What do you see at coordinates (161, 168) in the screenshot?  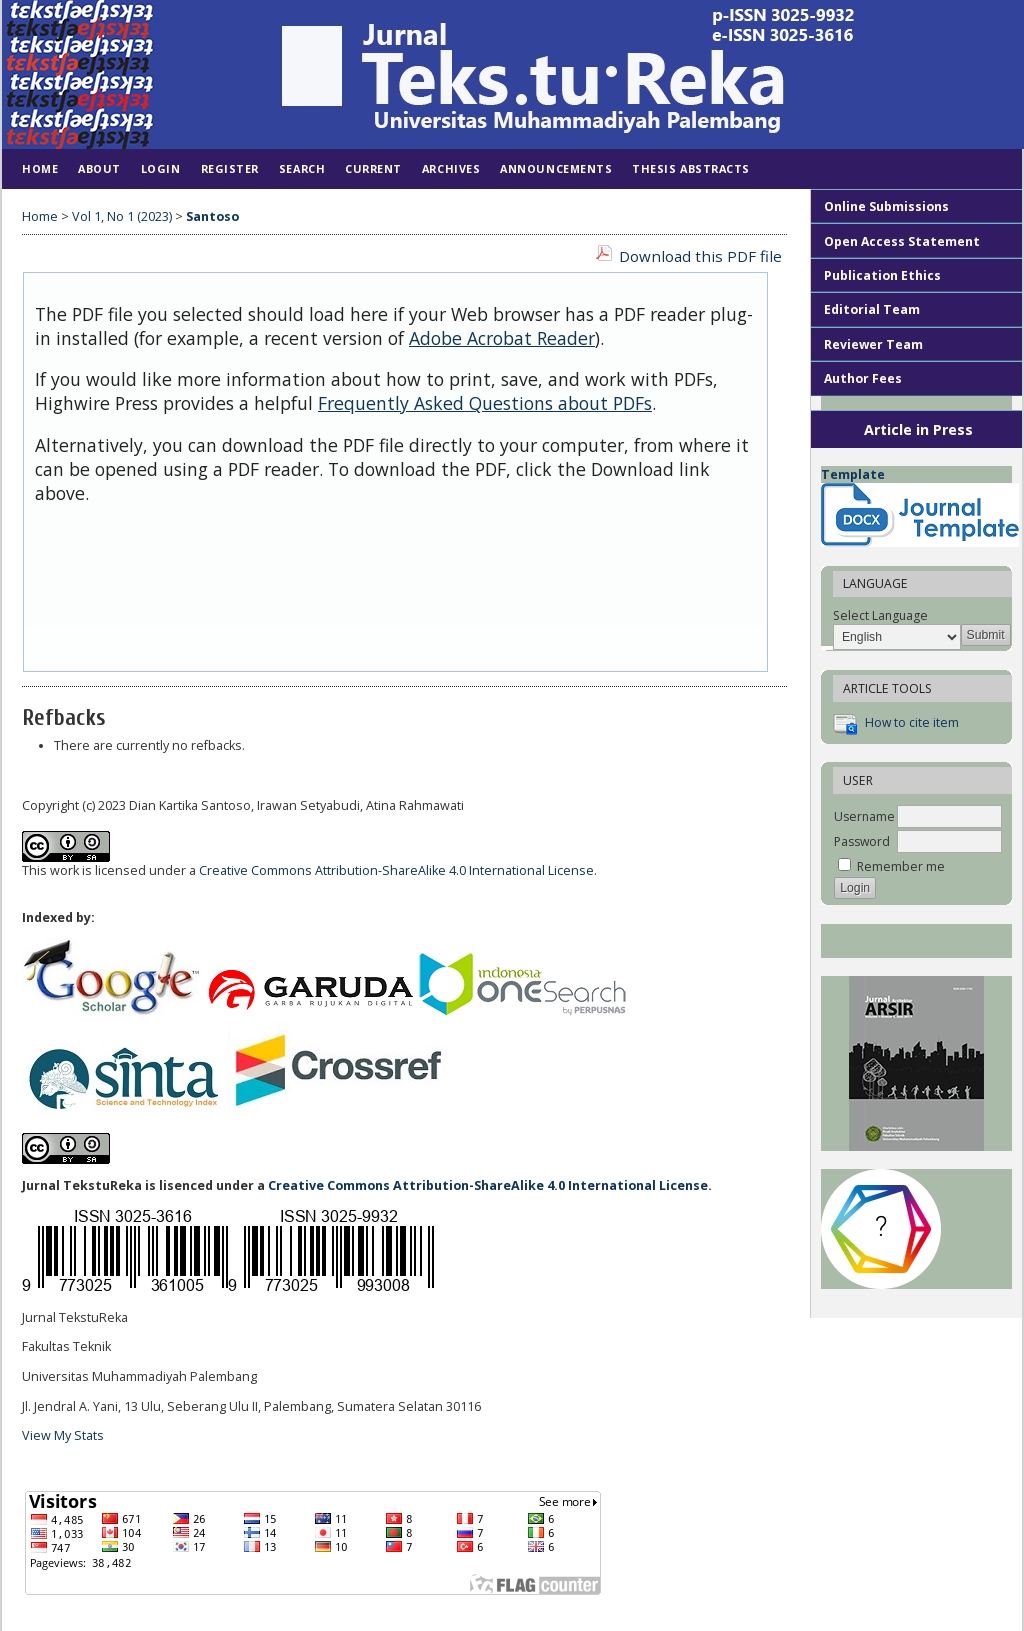 I see `Login` at bounding box center [161, 168].